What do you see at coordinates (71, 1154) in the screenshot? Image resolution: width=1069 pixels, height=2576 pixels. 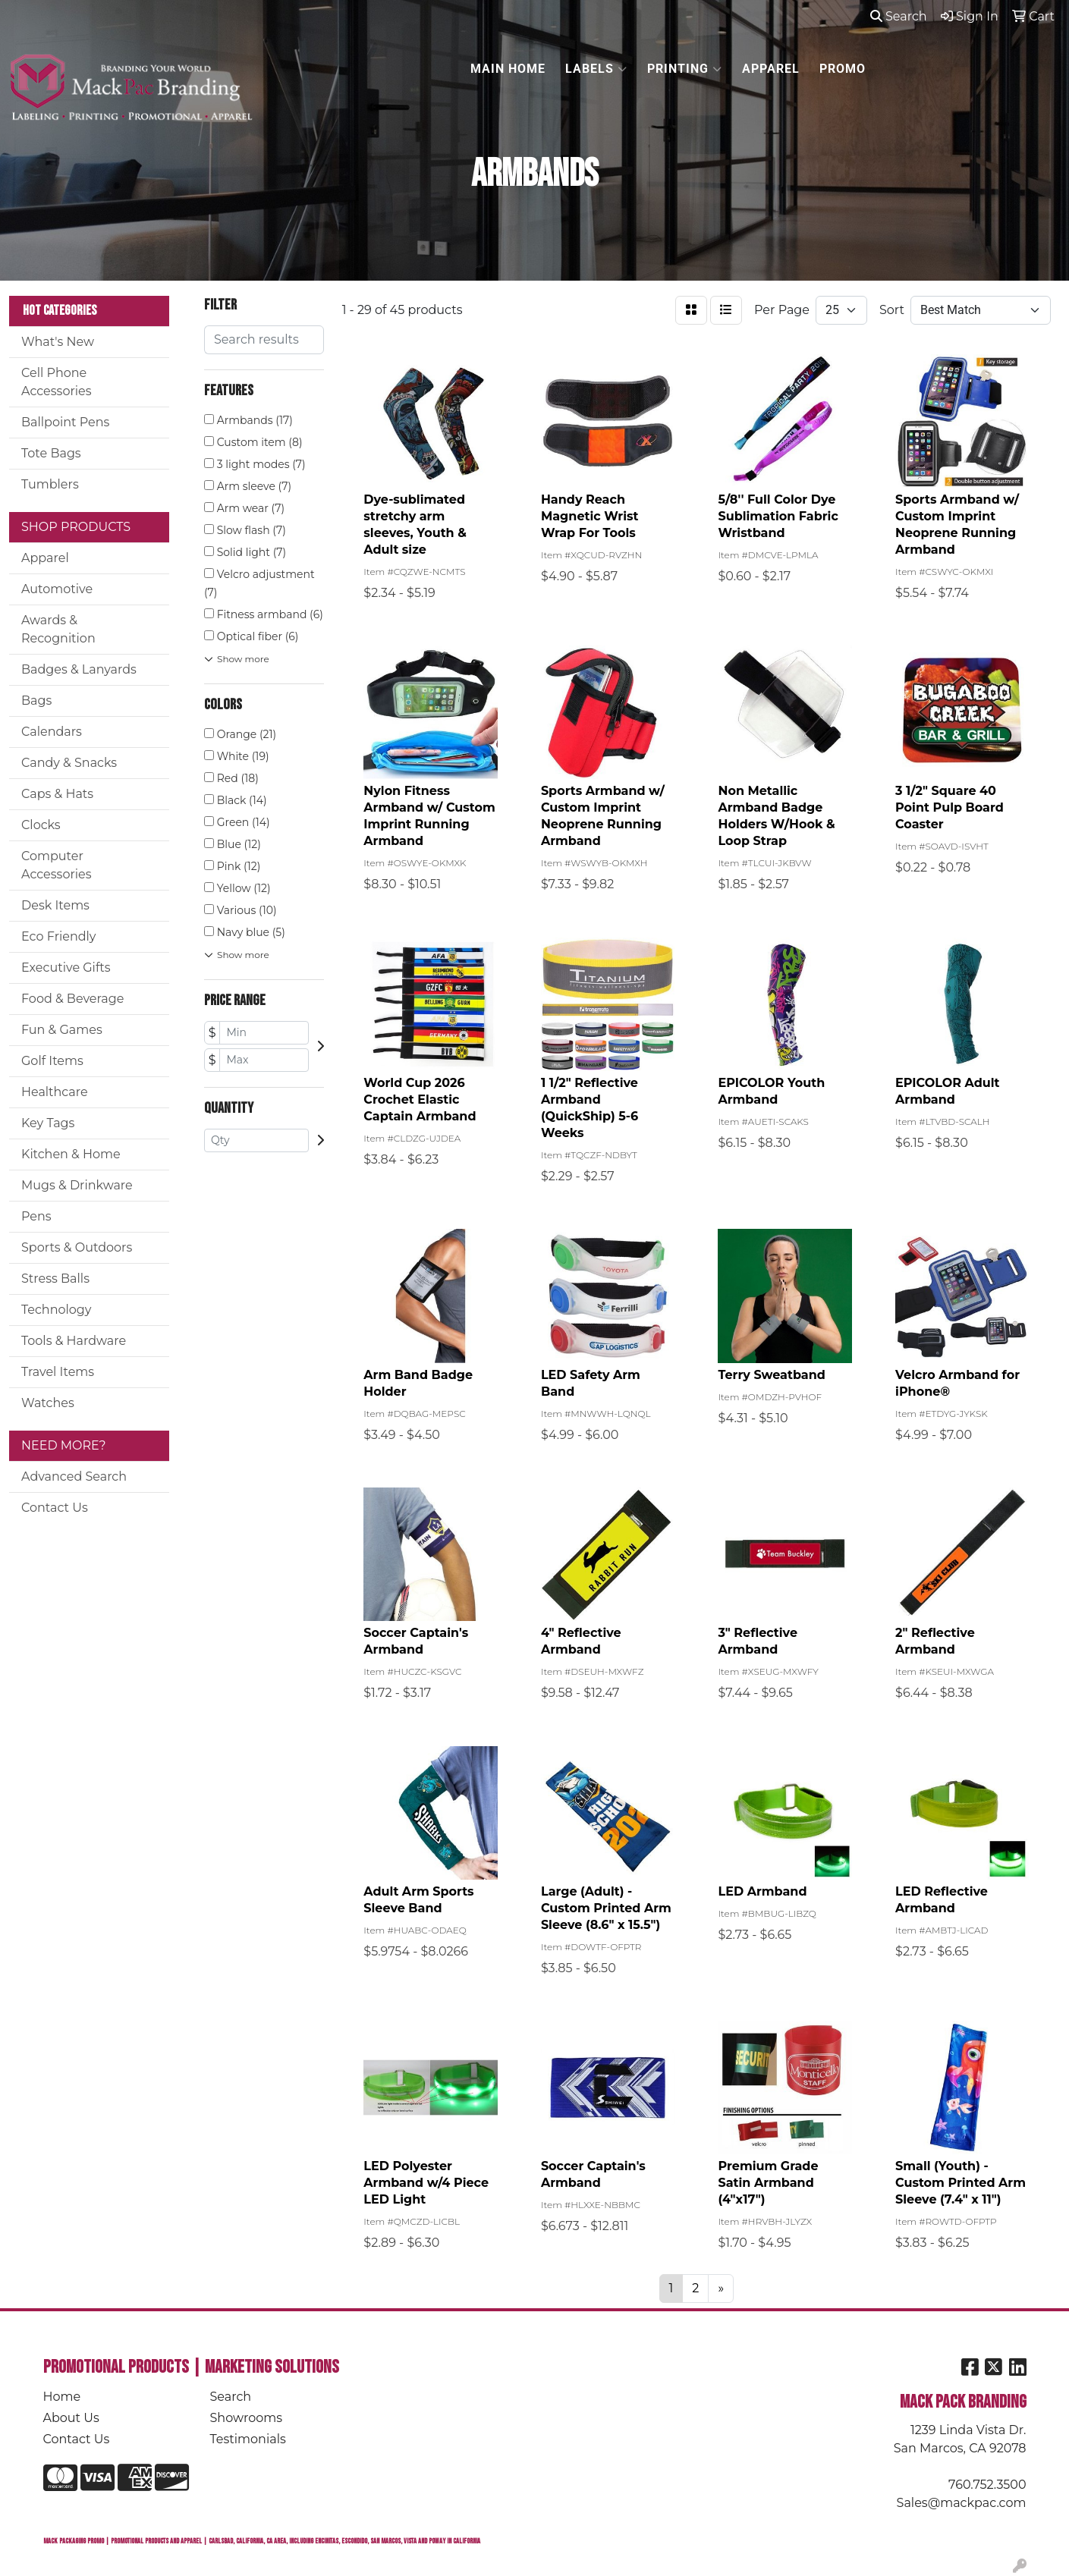 I see `Kitchen & Home` at bounding box center [71, 1154].